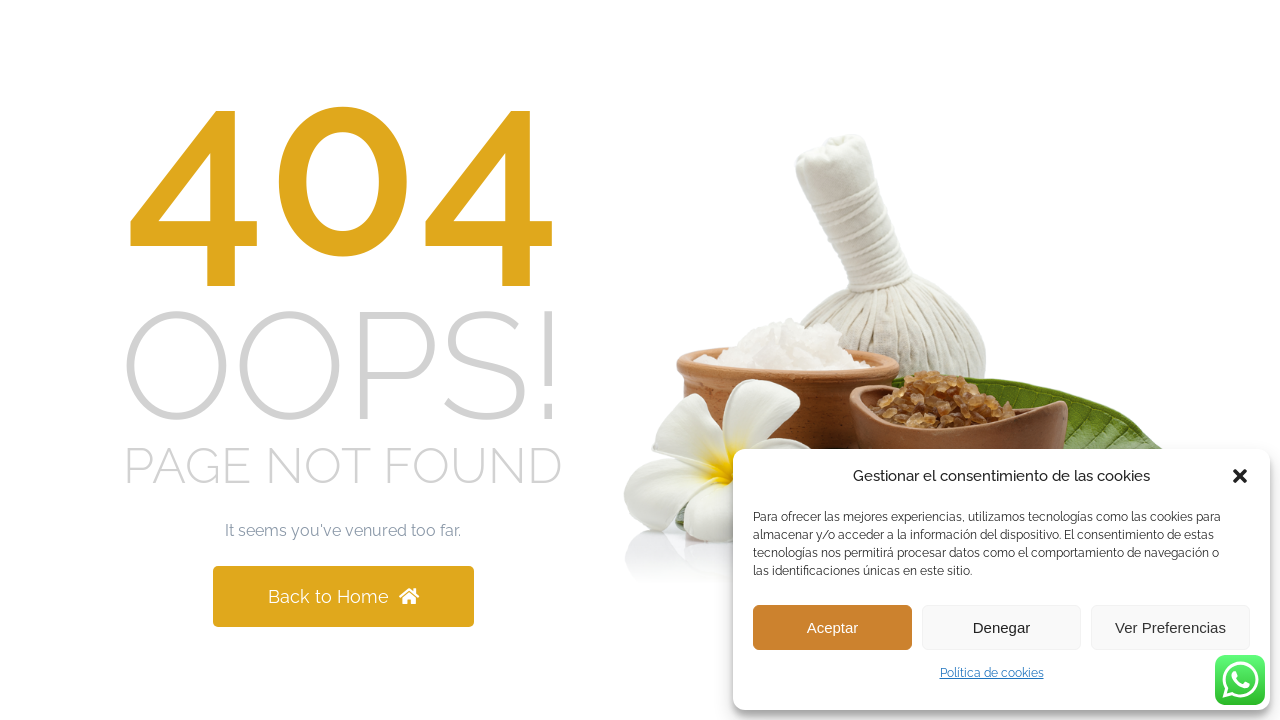  Describe the element at coordinates (992, 673) in the screenshot. I see `Política de cookies` at that location.